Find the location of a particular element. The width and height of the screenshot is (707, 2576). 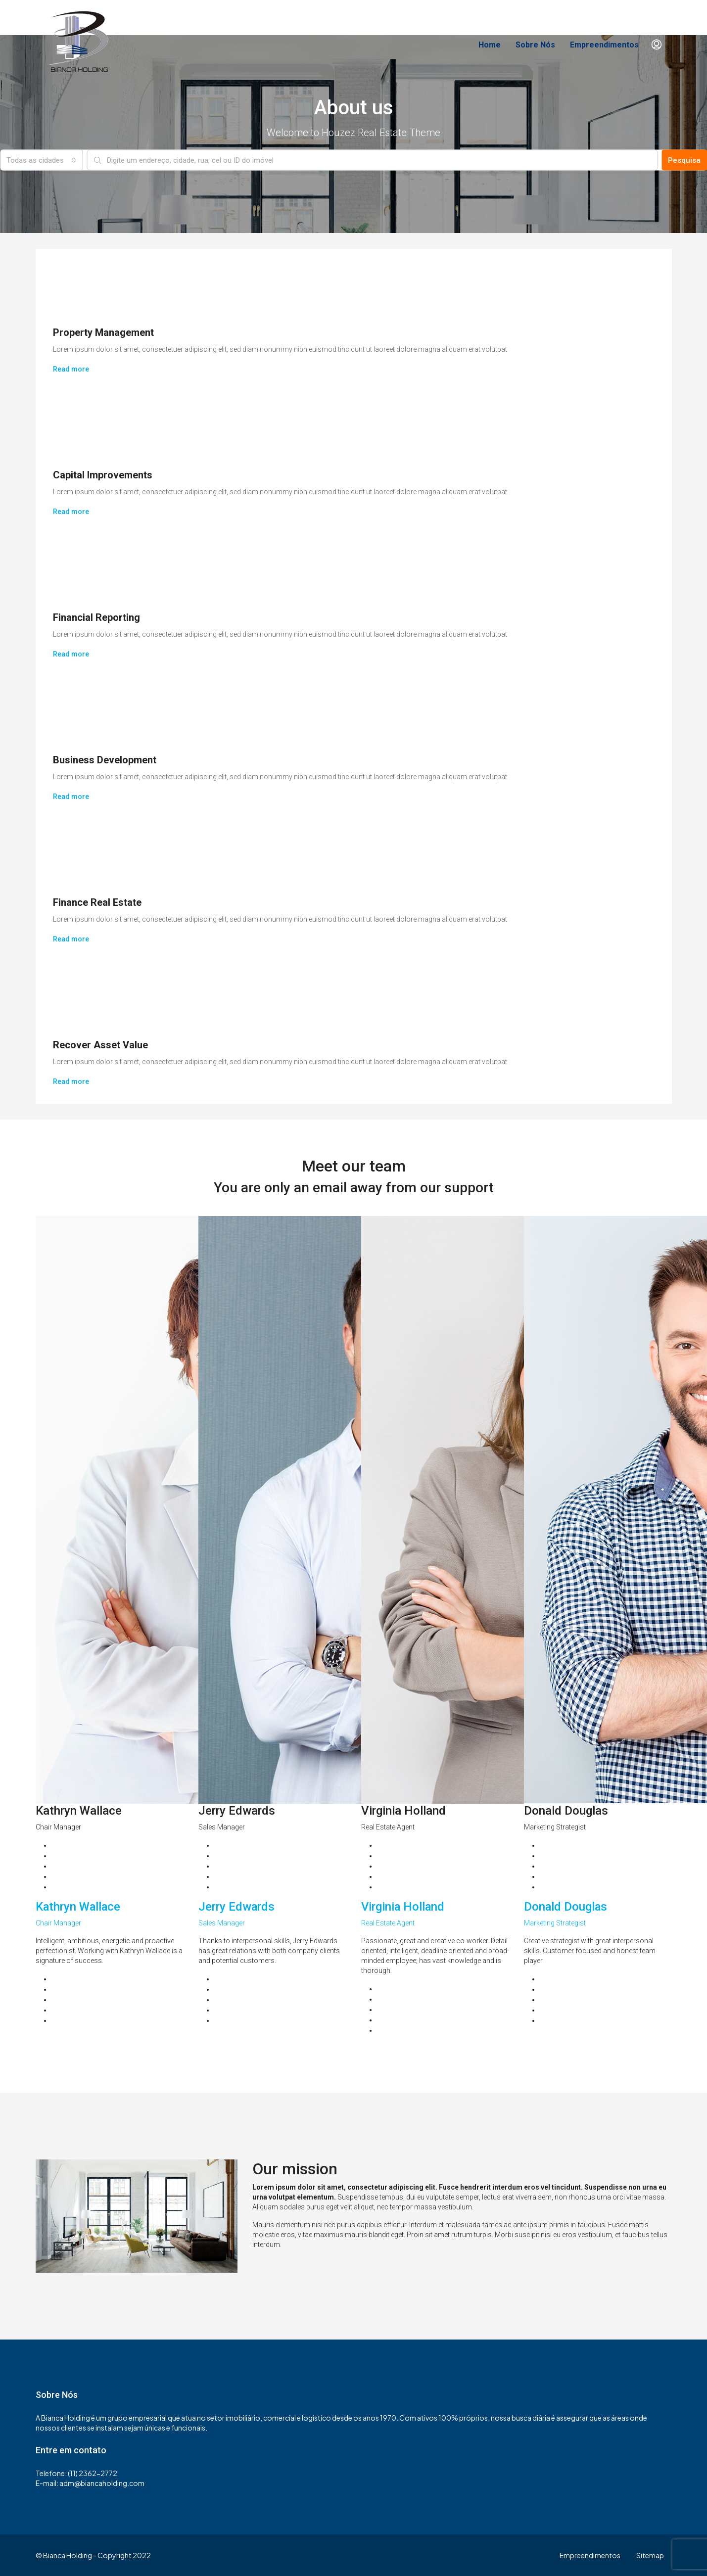

Chair Manager is located at coordinates (58, 1923).